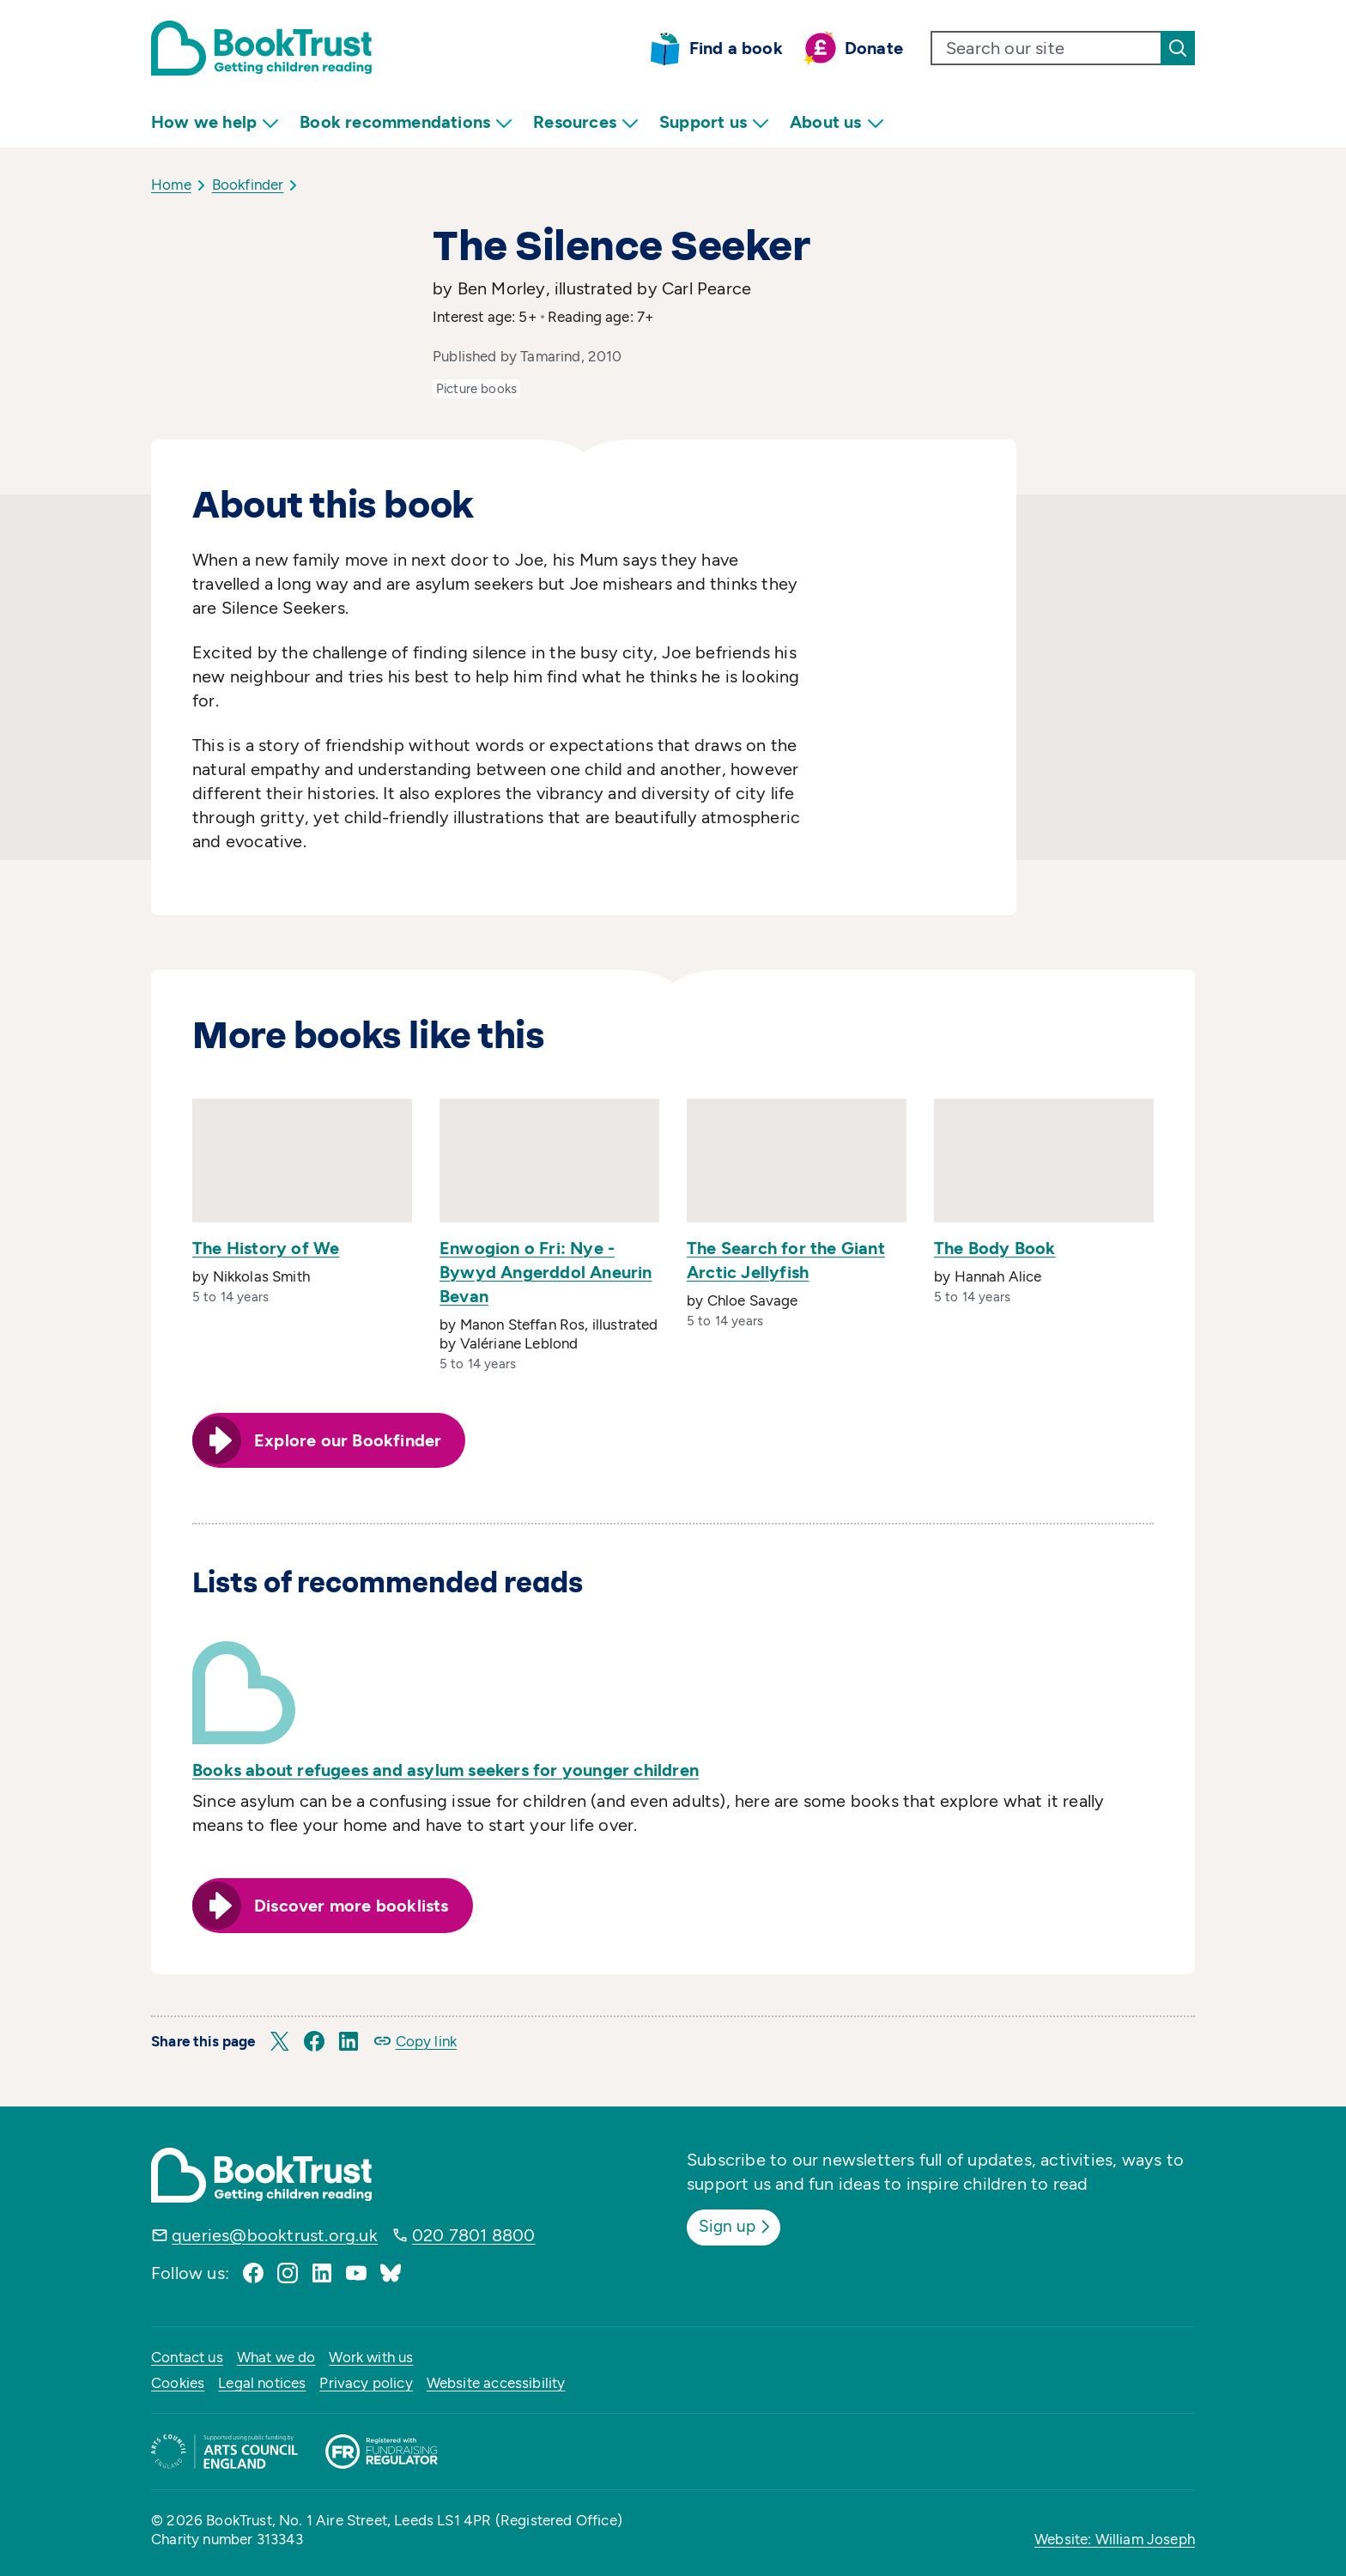 Image resolution: width=1346 pixels, height=2576 pixels. What do you see at coordinates (262, 2382) in the screenshot?
I see `Legal notices` at bounding box center [262, 2382].